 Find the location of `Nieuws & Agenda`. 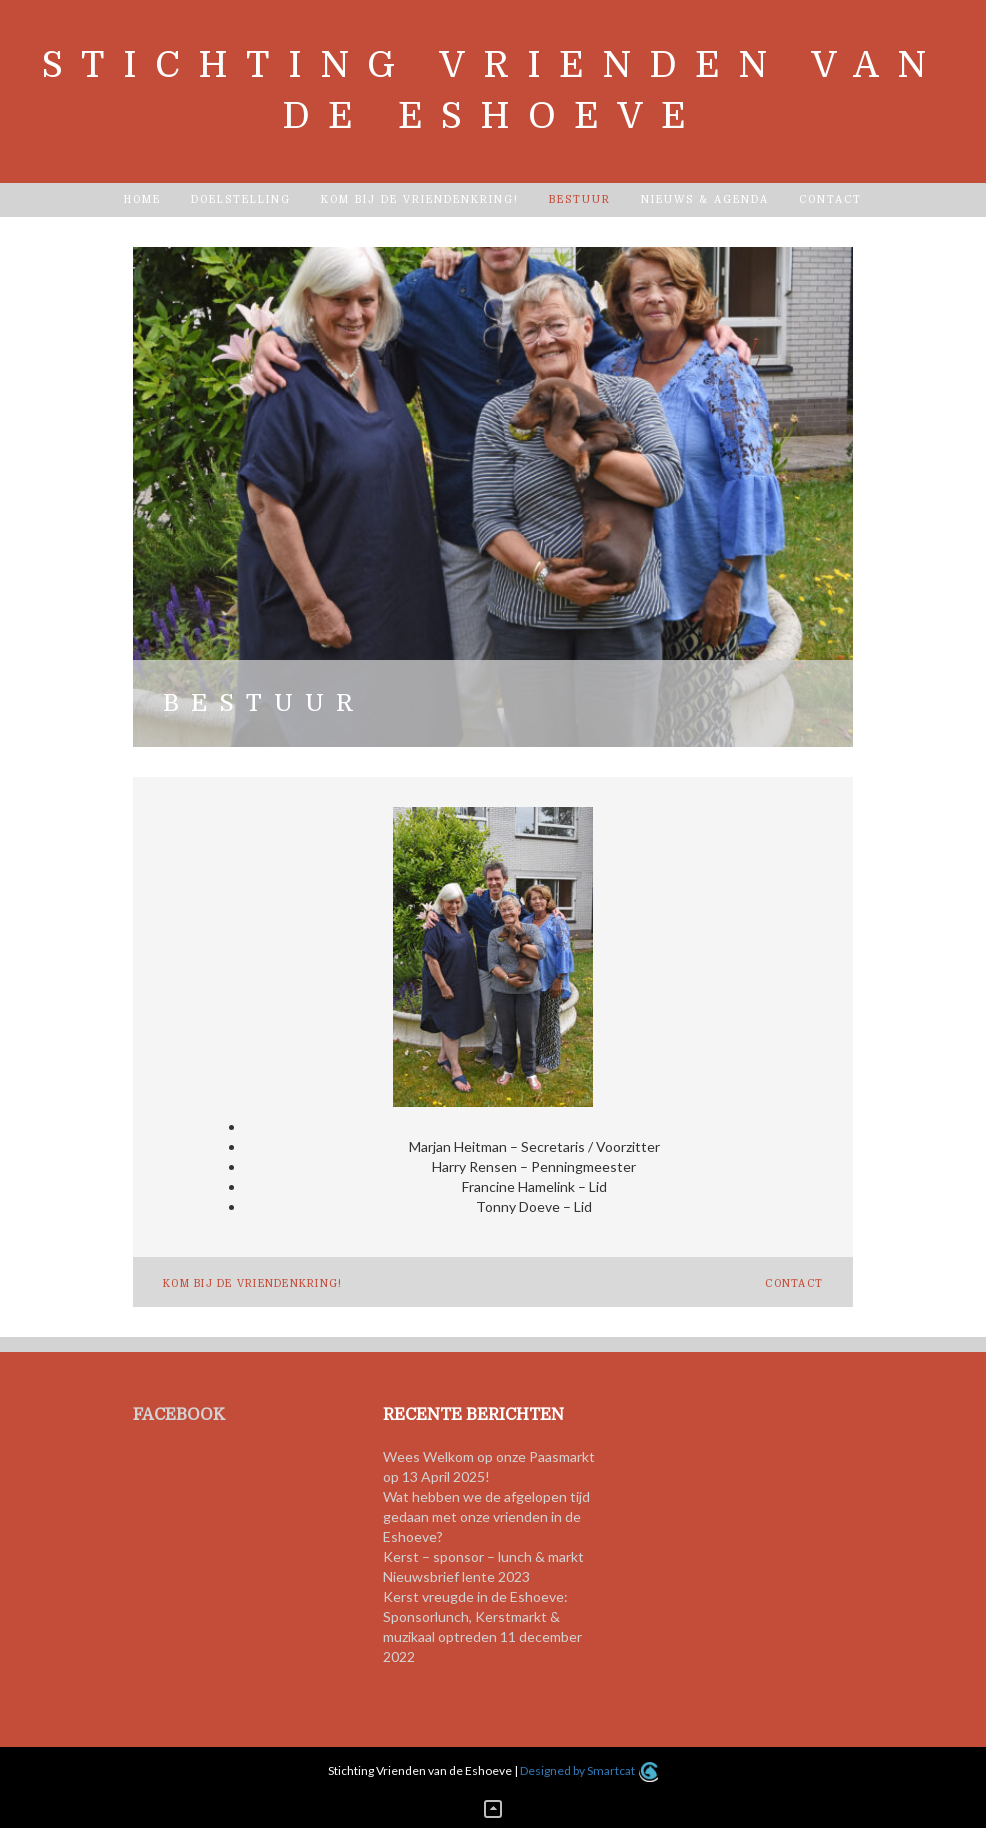

Nieuws & Agenda is located at coordinates (705, 199).